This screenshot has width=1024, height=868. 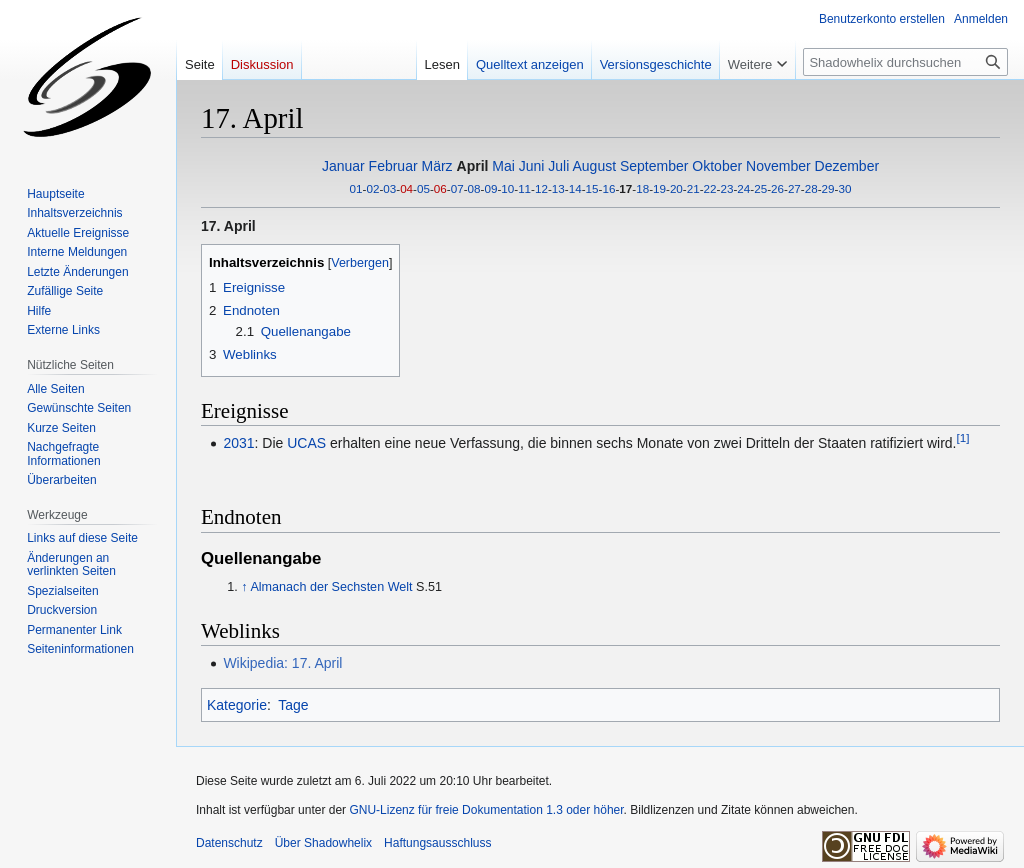 What do you see at coordinates (372, 188) in the screenshot?
I see `02` at bounding box center [372, 188].